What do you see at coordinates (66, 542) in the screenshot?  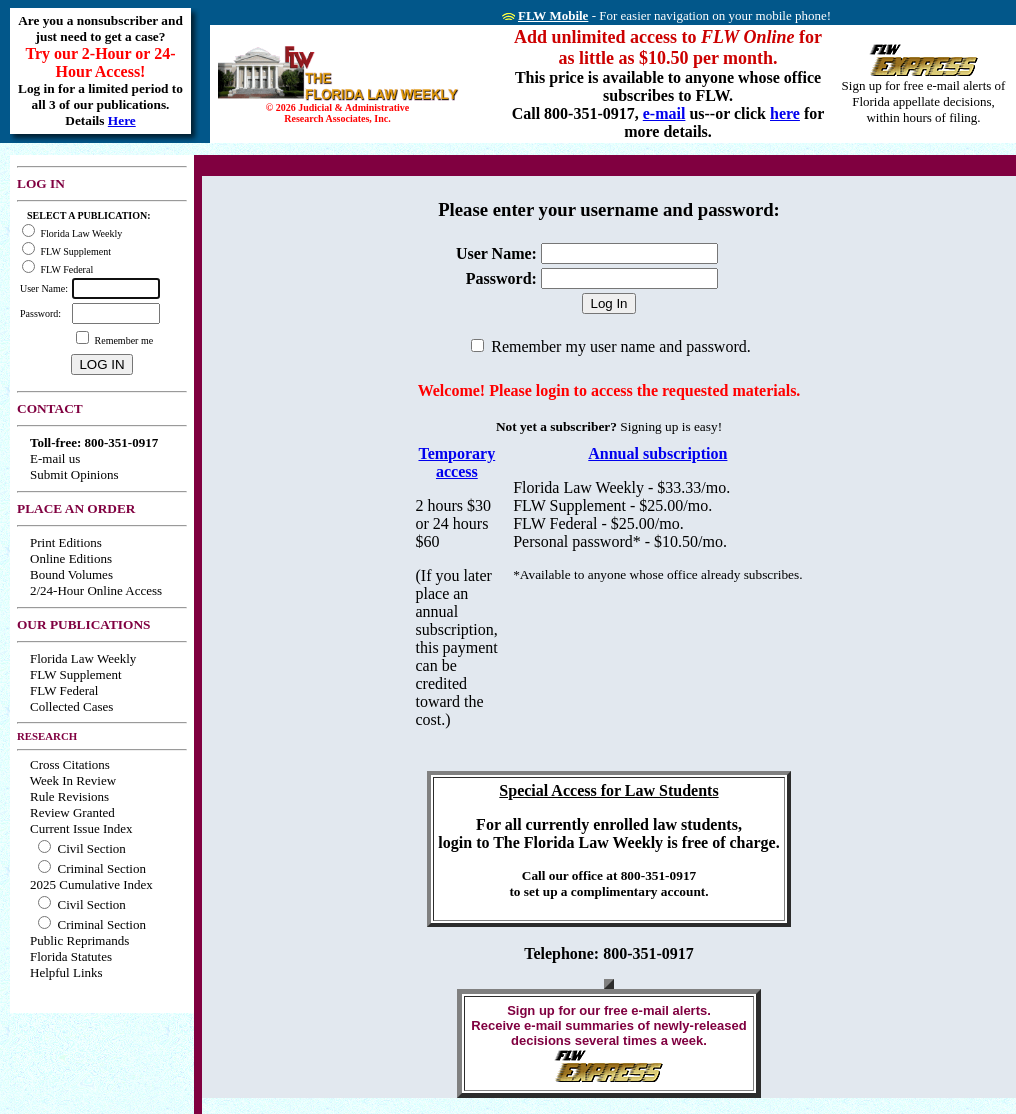 I see `Print Editions` at bounding box center [66, 542].